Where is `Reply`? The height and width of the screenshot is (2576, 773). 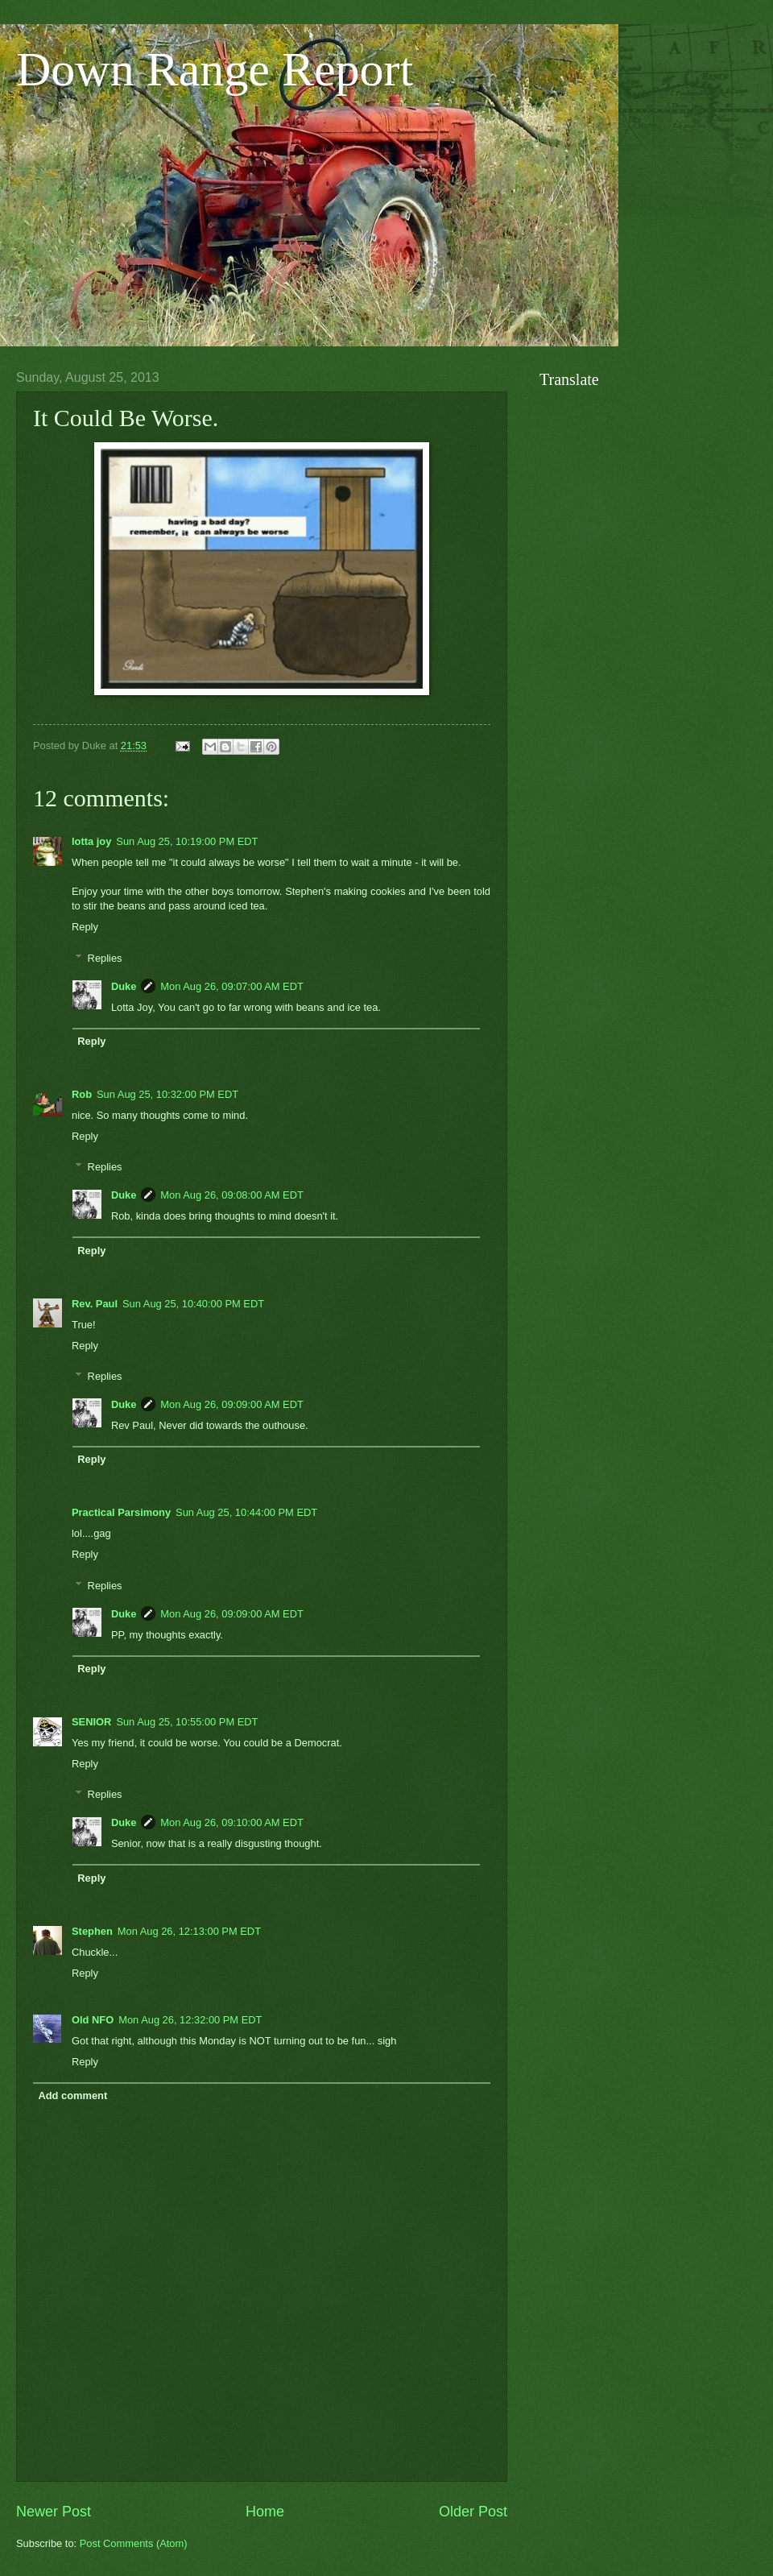 Reply is located at coordinates (85, 927).